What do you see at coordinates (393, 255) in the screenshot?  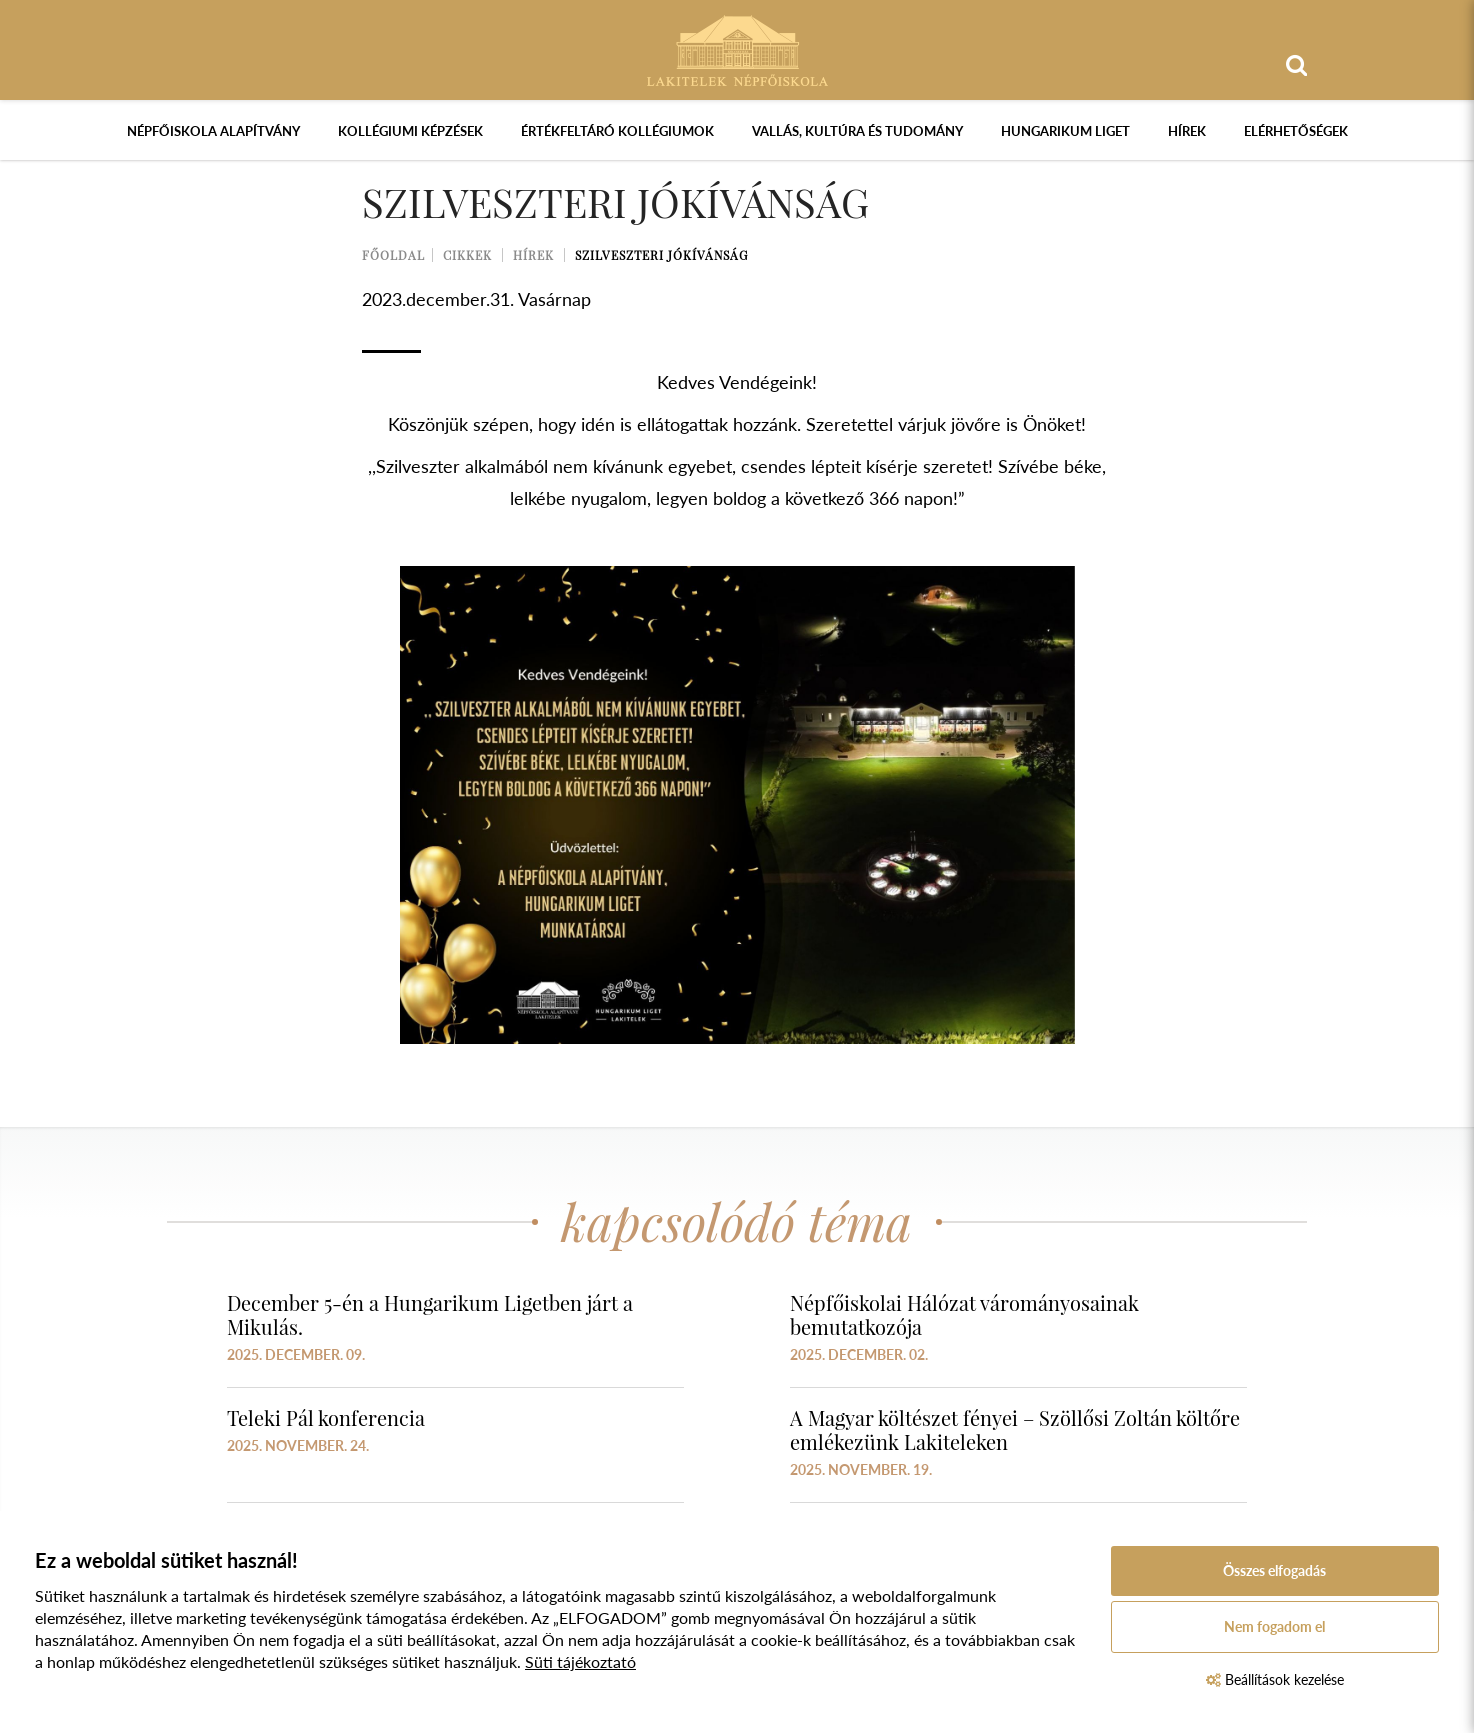 I see `Főoldal` at bounding box center [393, 255].